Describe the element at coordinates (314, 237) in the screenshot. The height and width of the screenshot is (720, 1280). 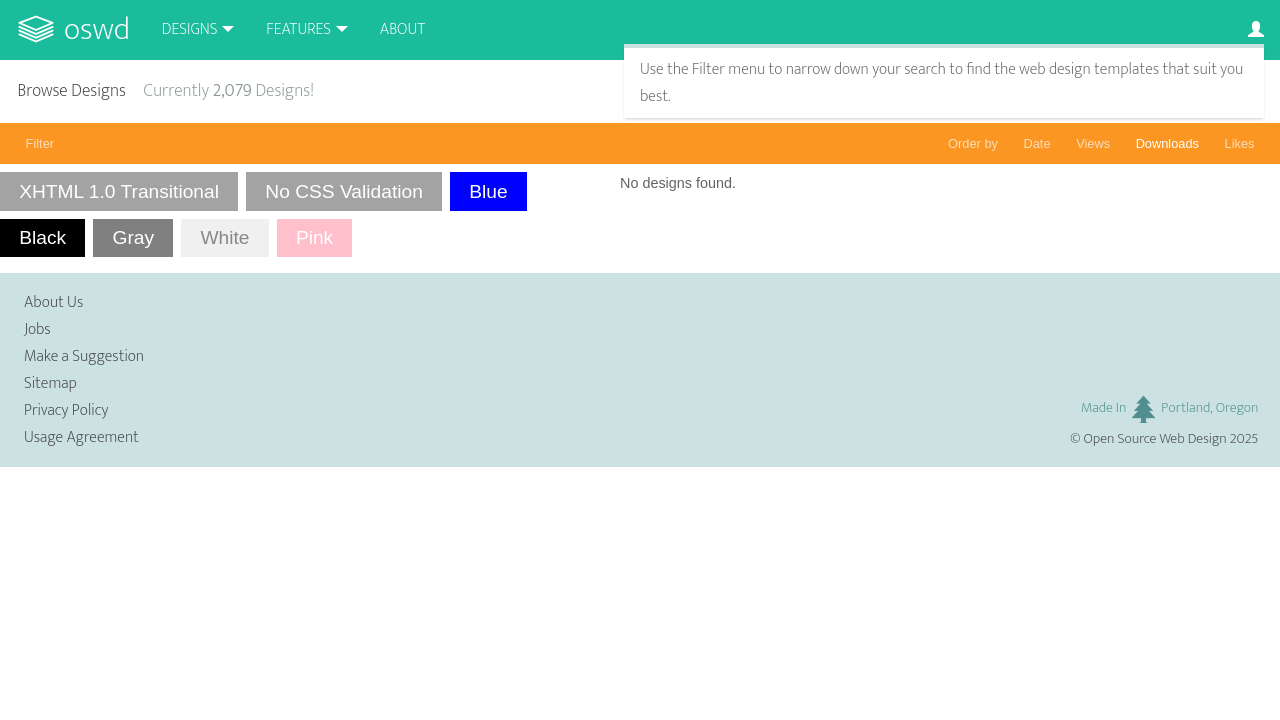
I see `Pink` at that location.